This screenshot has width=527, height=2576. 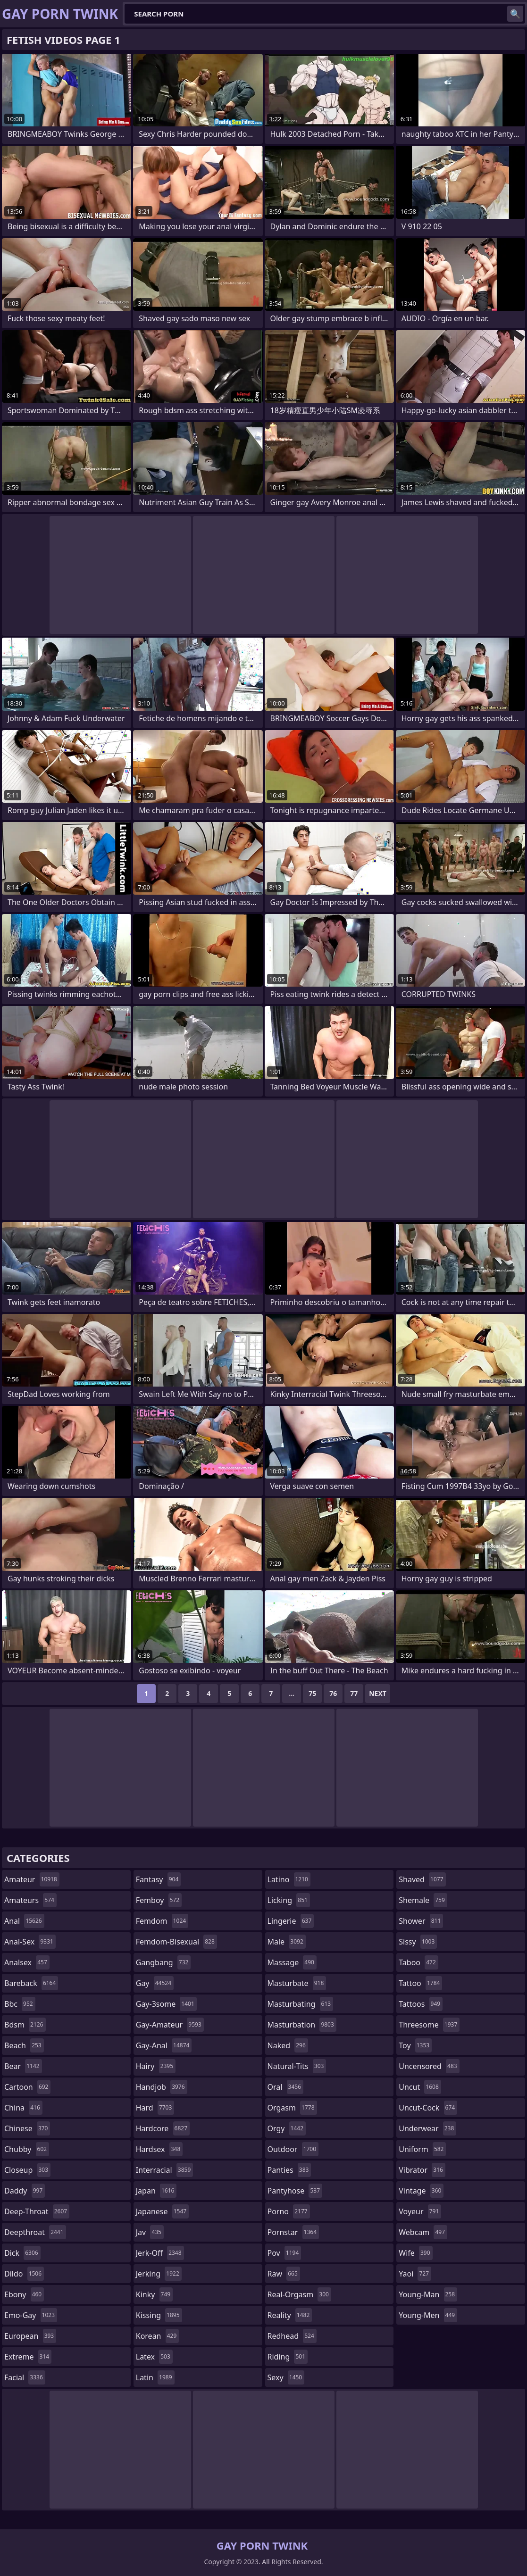 What do you see at coordinates (289, 1879) in the screenshot?
I see `latino` at bounding box center [289, 1879].